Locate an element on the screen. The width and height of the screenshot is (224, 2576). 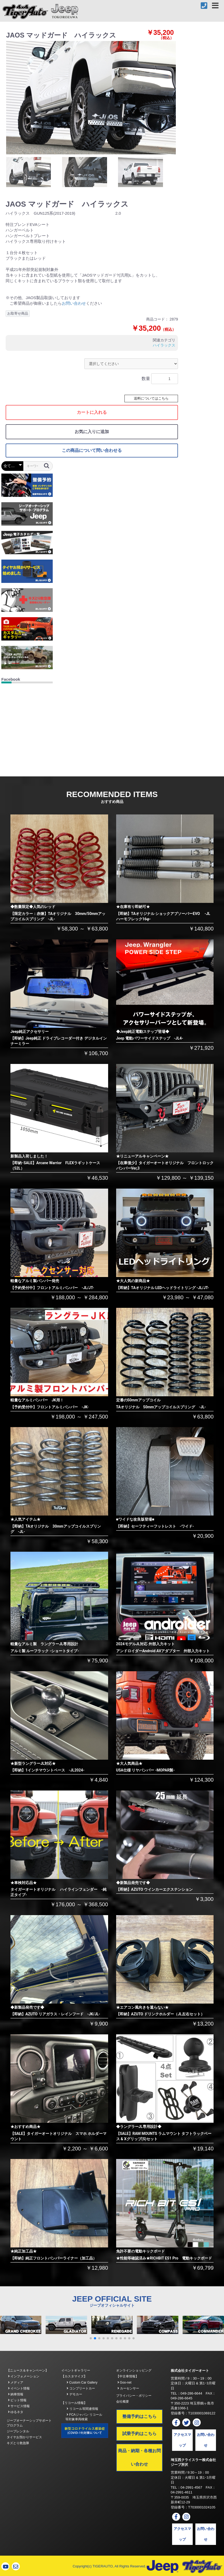
会社概要 is located at coordinates (122, 2401).